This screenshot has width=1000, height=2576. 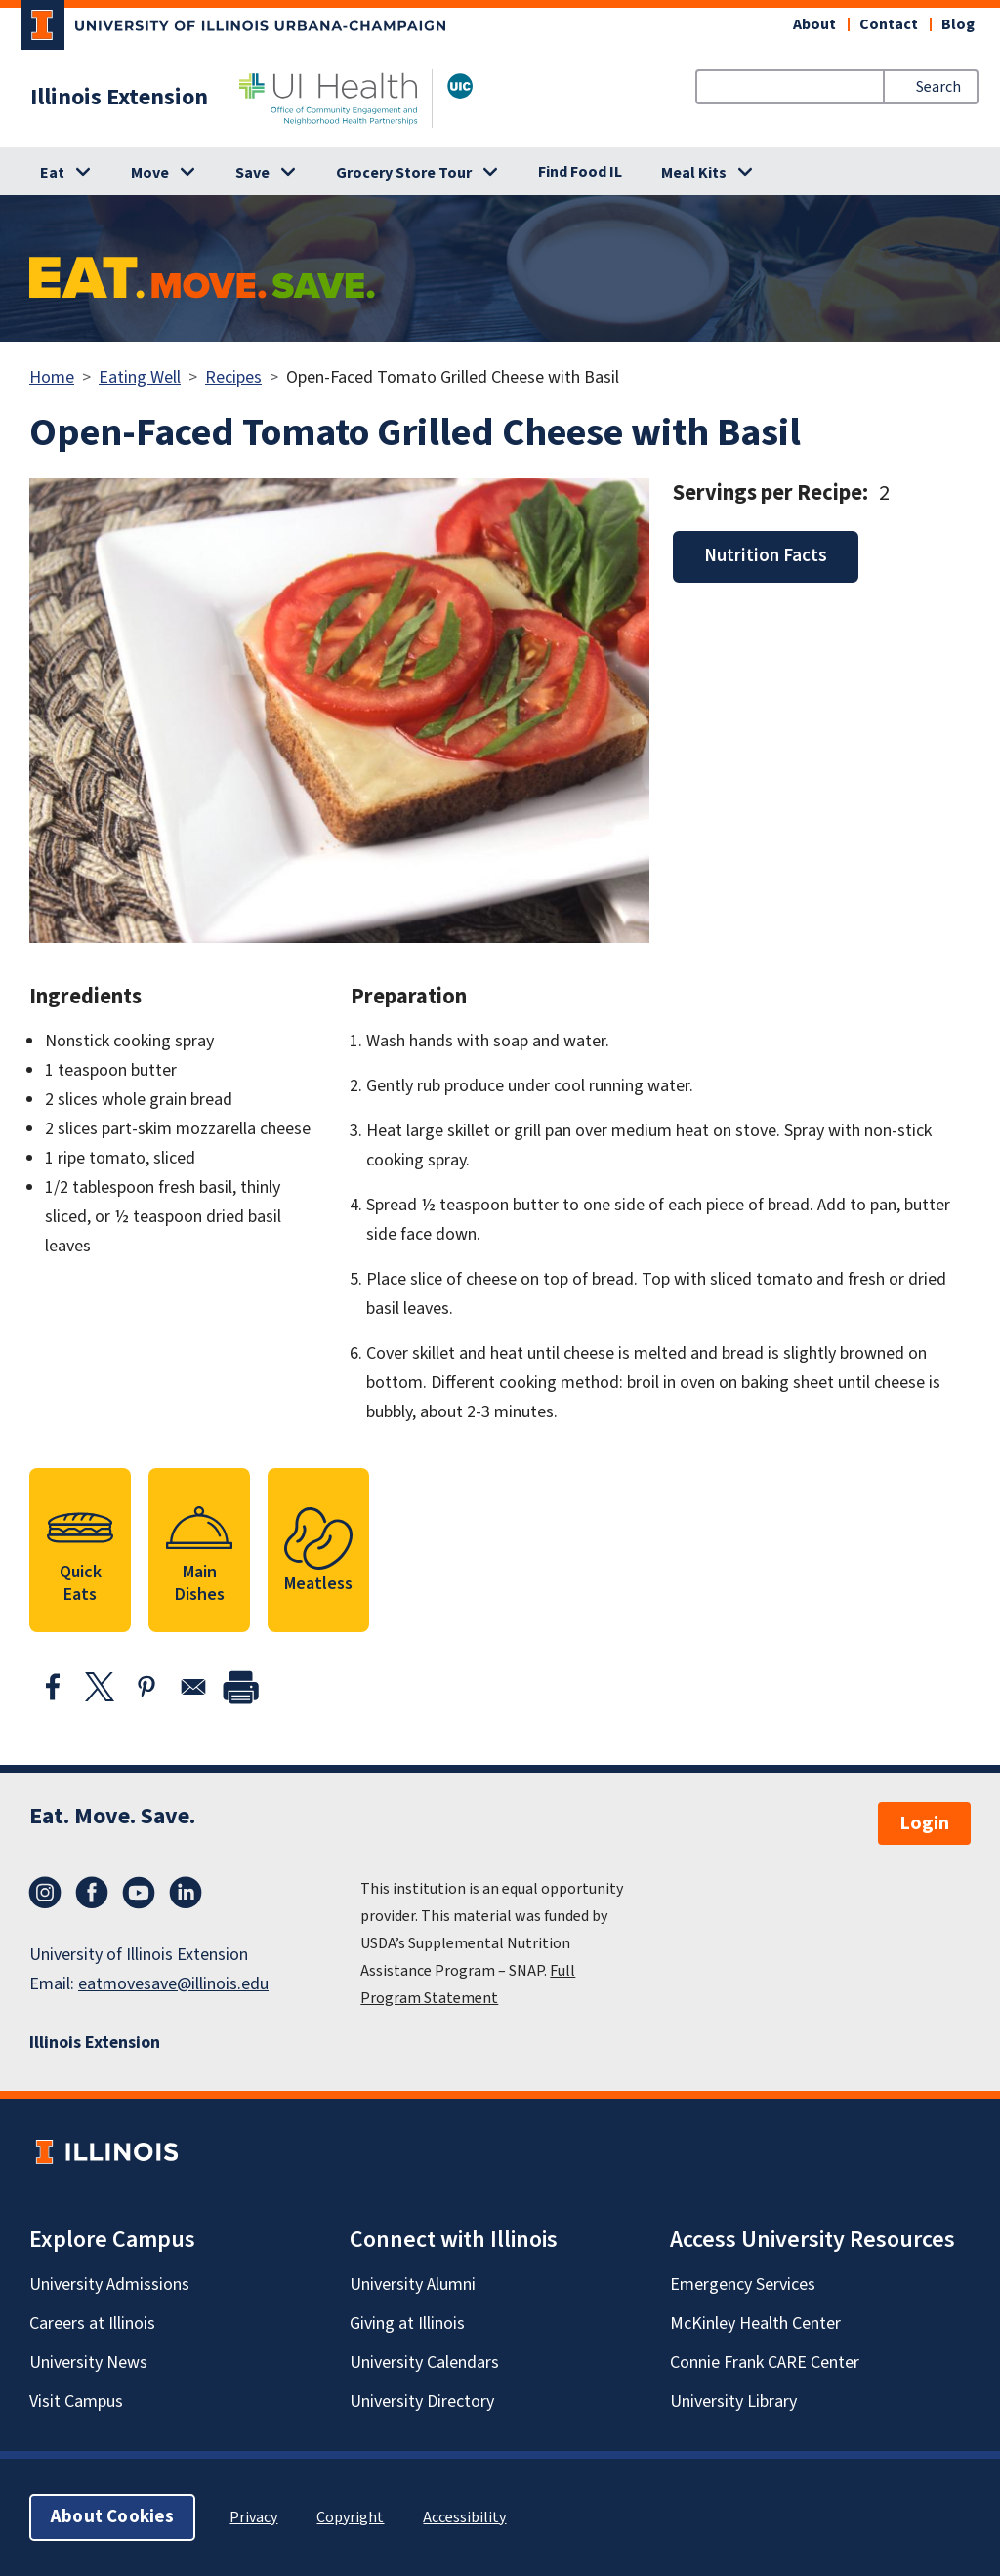 I want to click on [Share to Facebook], so click(x=52, y=1686).